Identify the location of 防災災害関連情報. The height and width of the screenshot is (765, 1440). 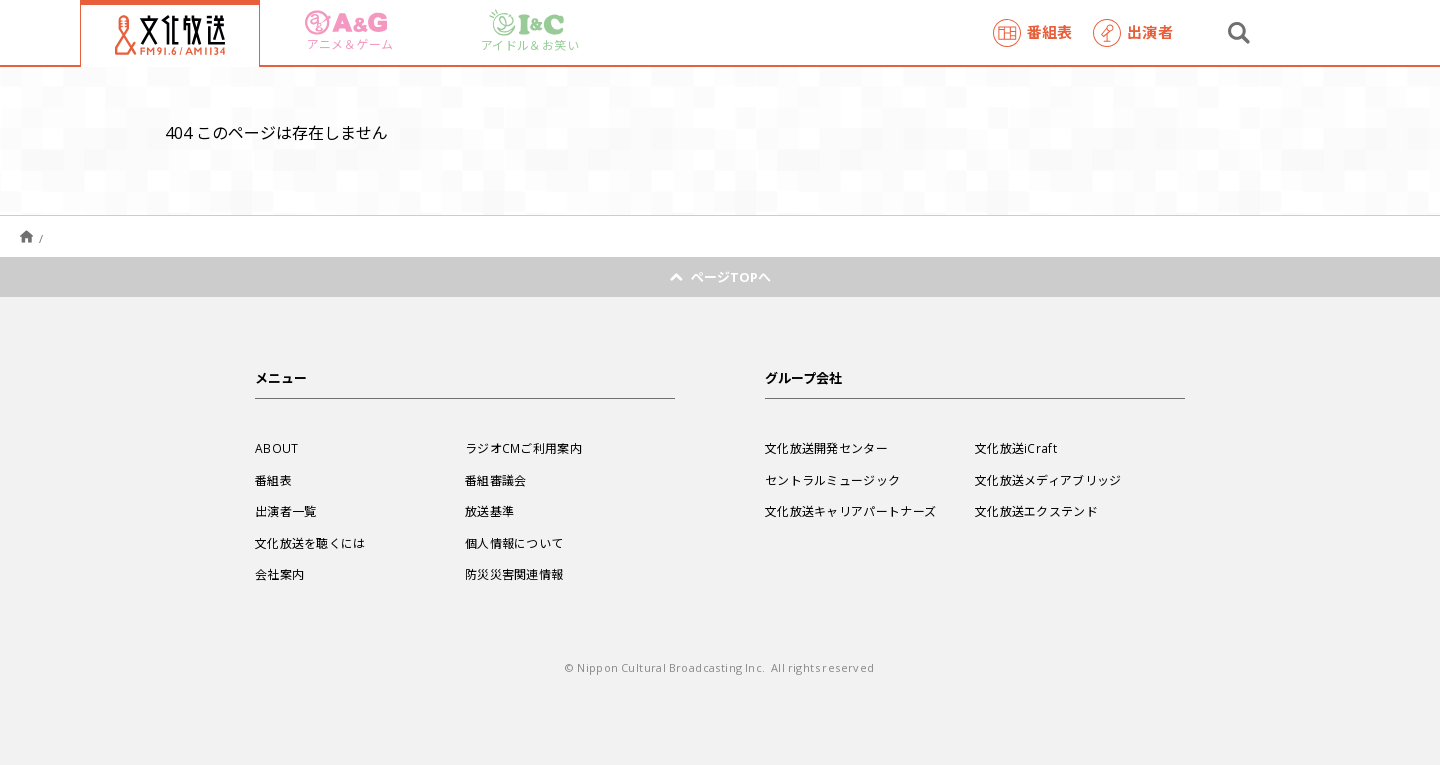
(514, 574).